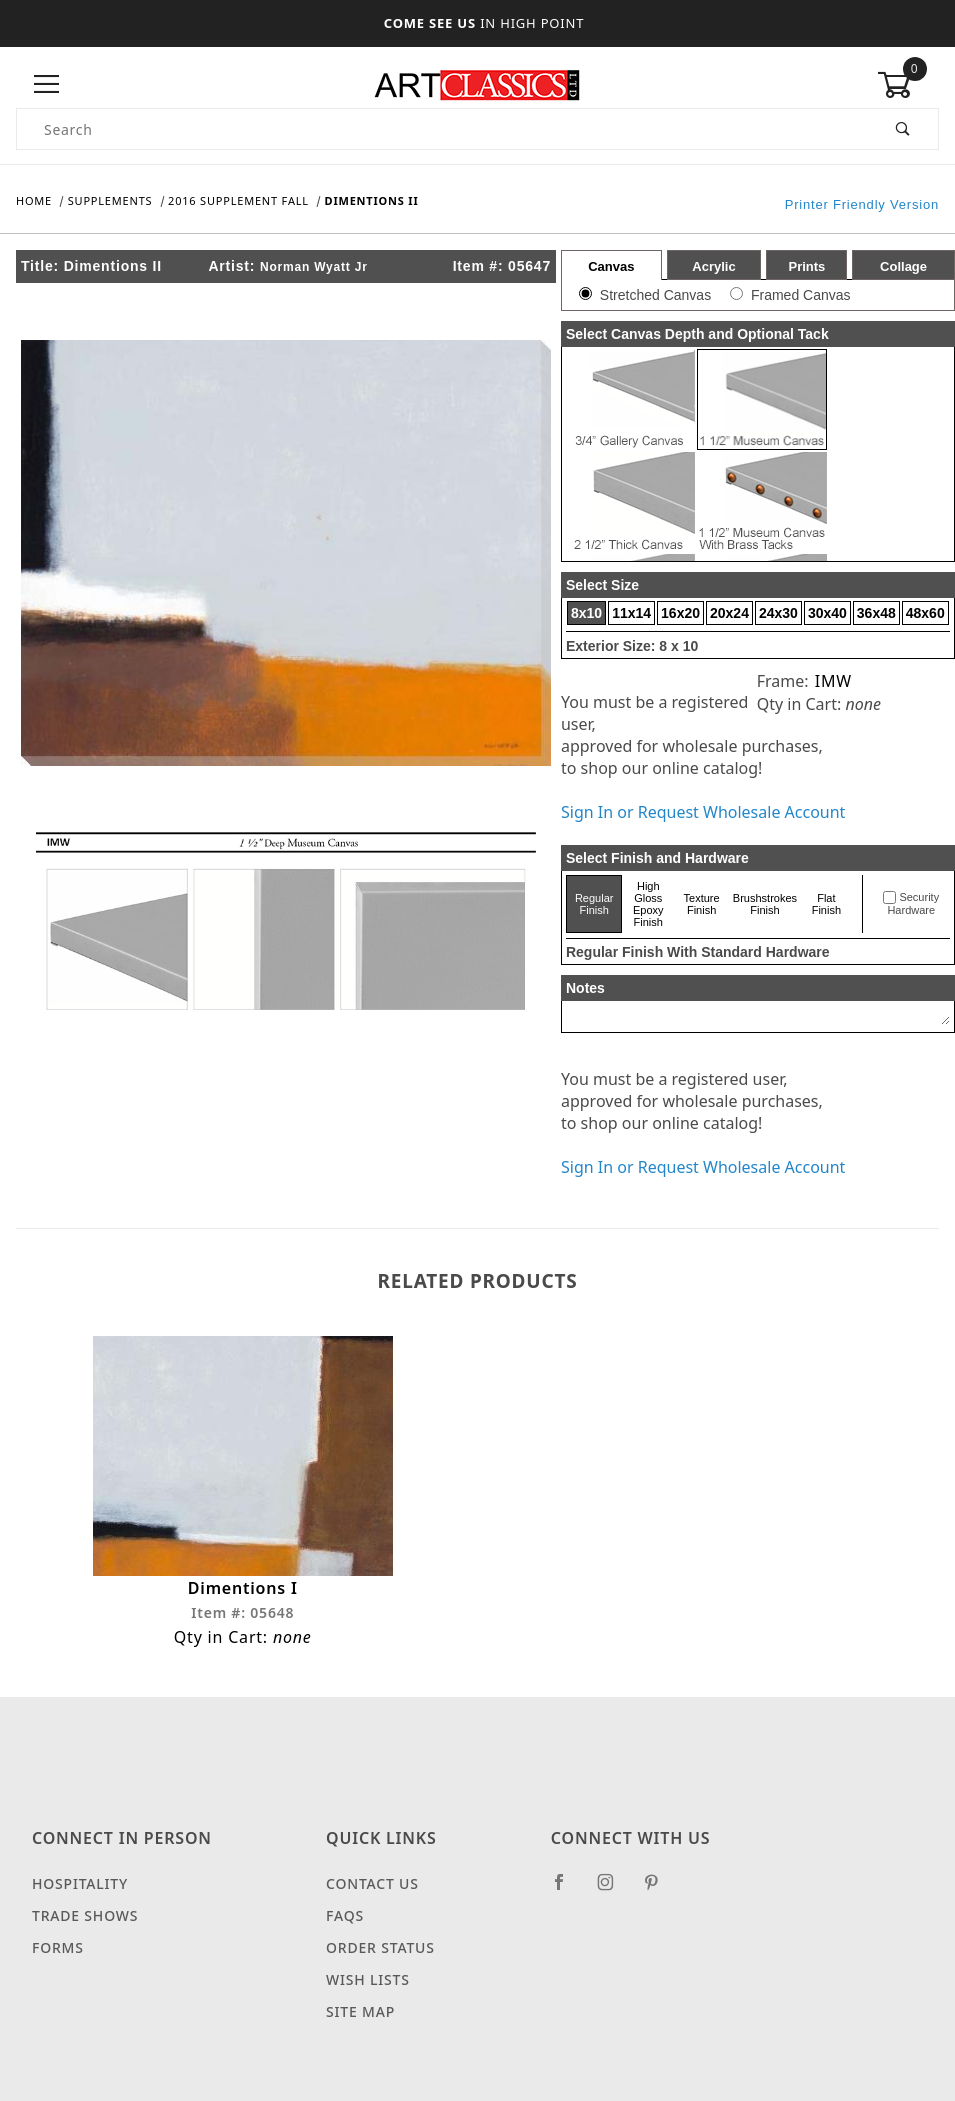 The width and height of the screenshot is (955, 2101). What do you see at coordinates (659, 1897) in the screenshot?
I see `[Pinterest]` at bounding box center [659, 1897].